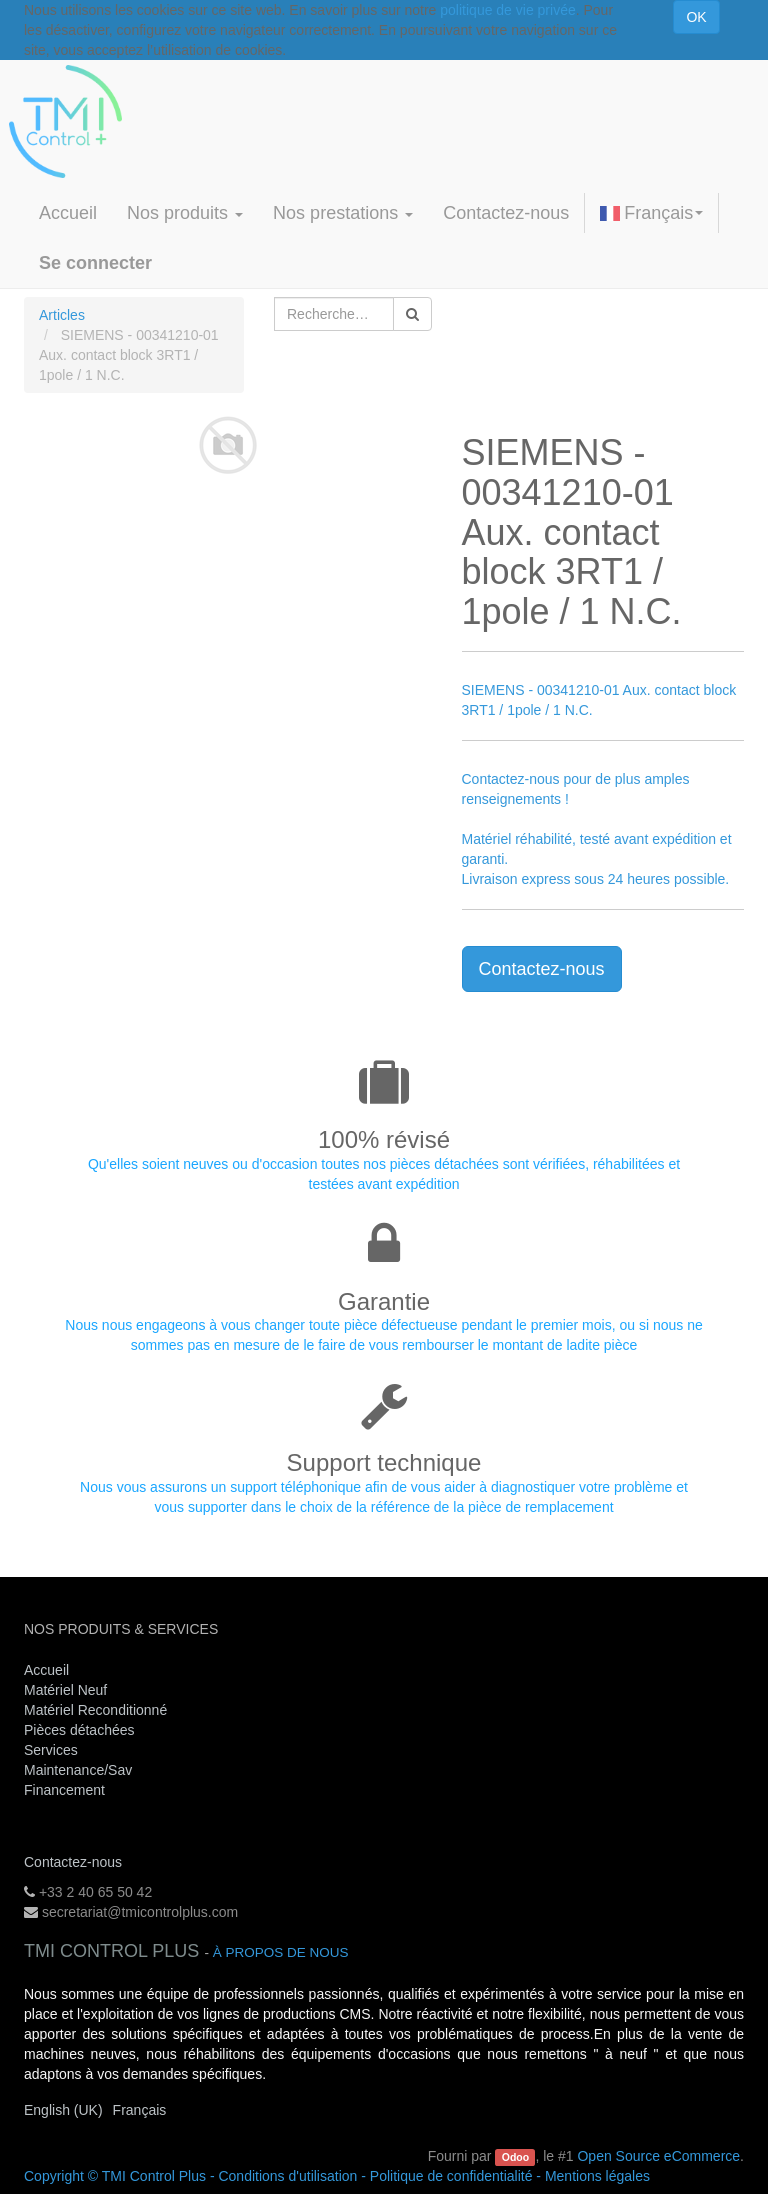  Describe the element at coordinates (451, 2176) in the screenshot. I see `Politique de confidentialité` at that location.